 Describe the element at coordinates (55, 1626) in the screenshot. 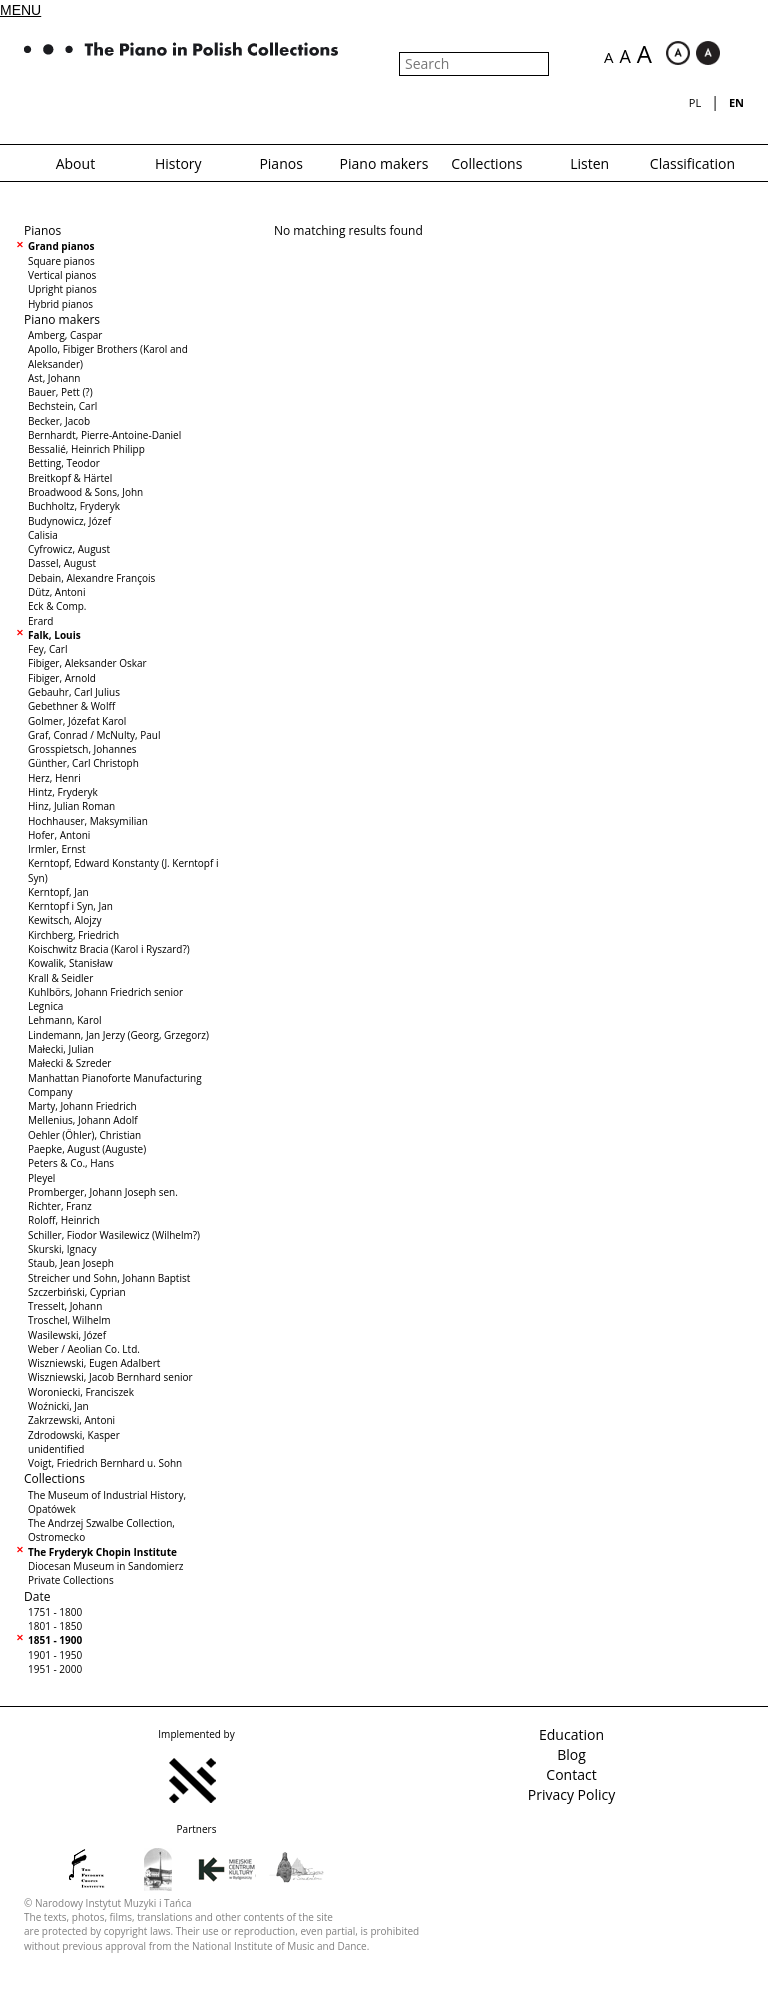

I see `1801 - 1850` at that location.